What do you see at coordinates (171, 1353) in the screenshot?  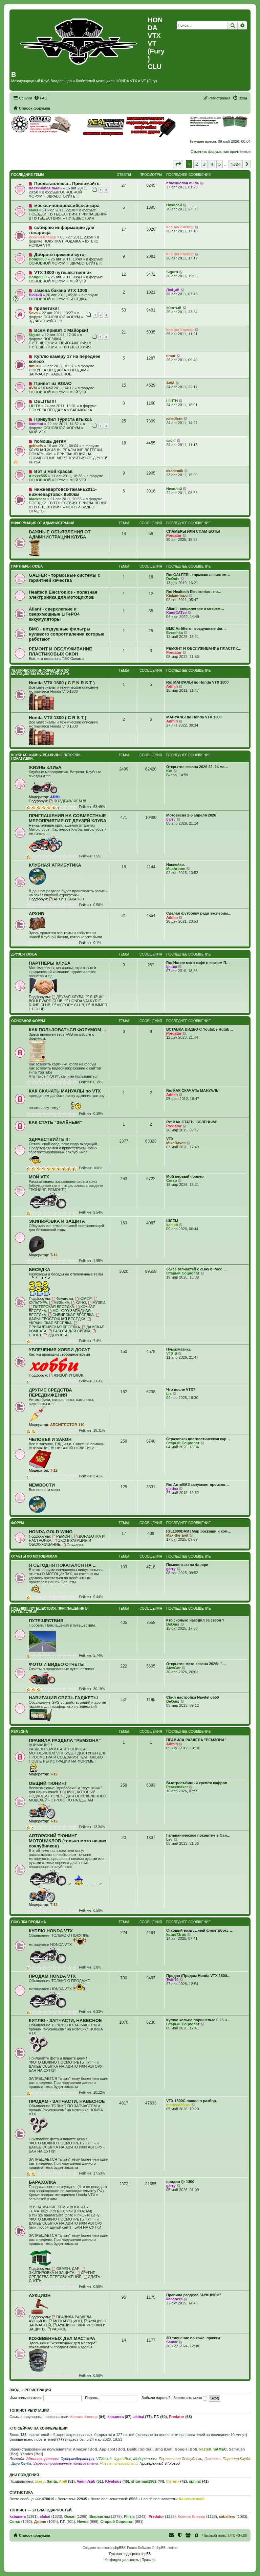 I see `VTX S` at bounding box center [171, 1353].